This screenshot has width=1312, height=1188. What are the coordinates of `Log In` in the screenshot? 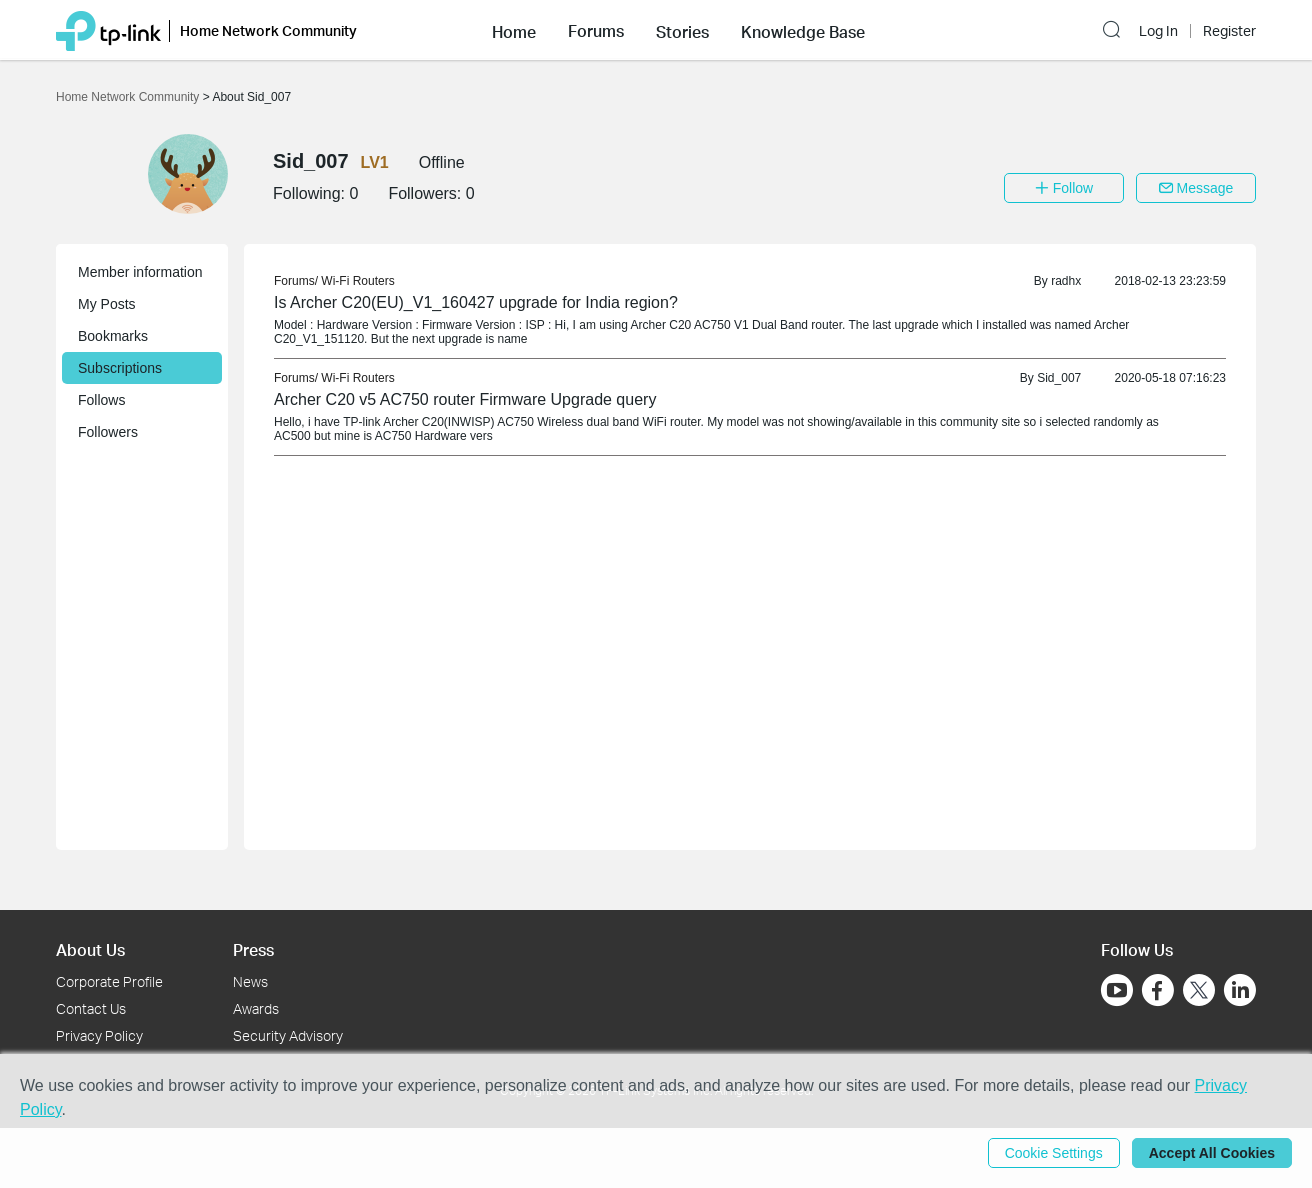 It's located at (1158, 31).